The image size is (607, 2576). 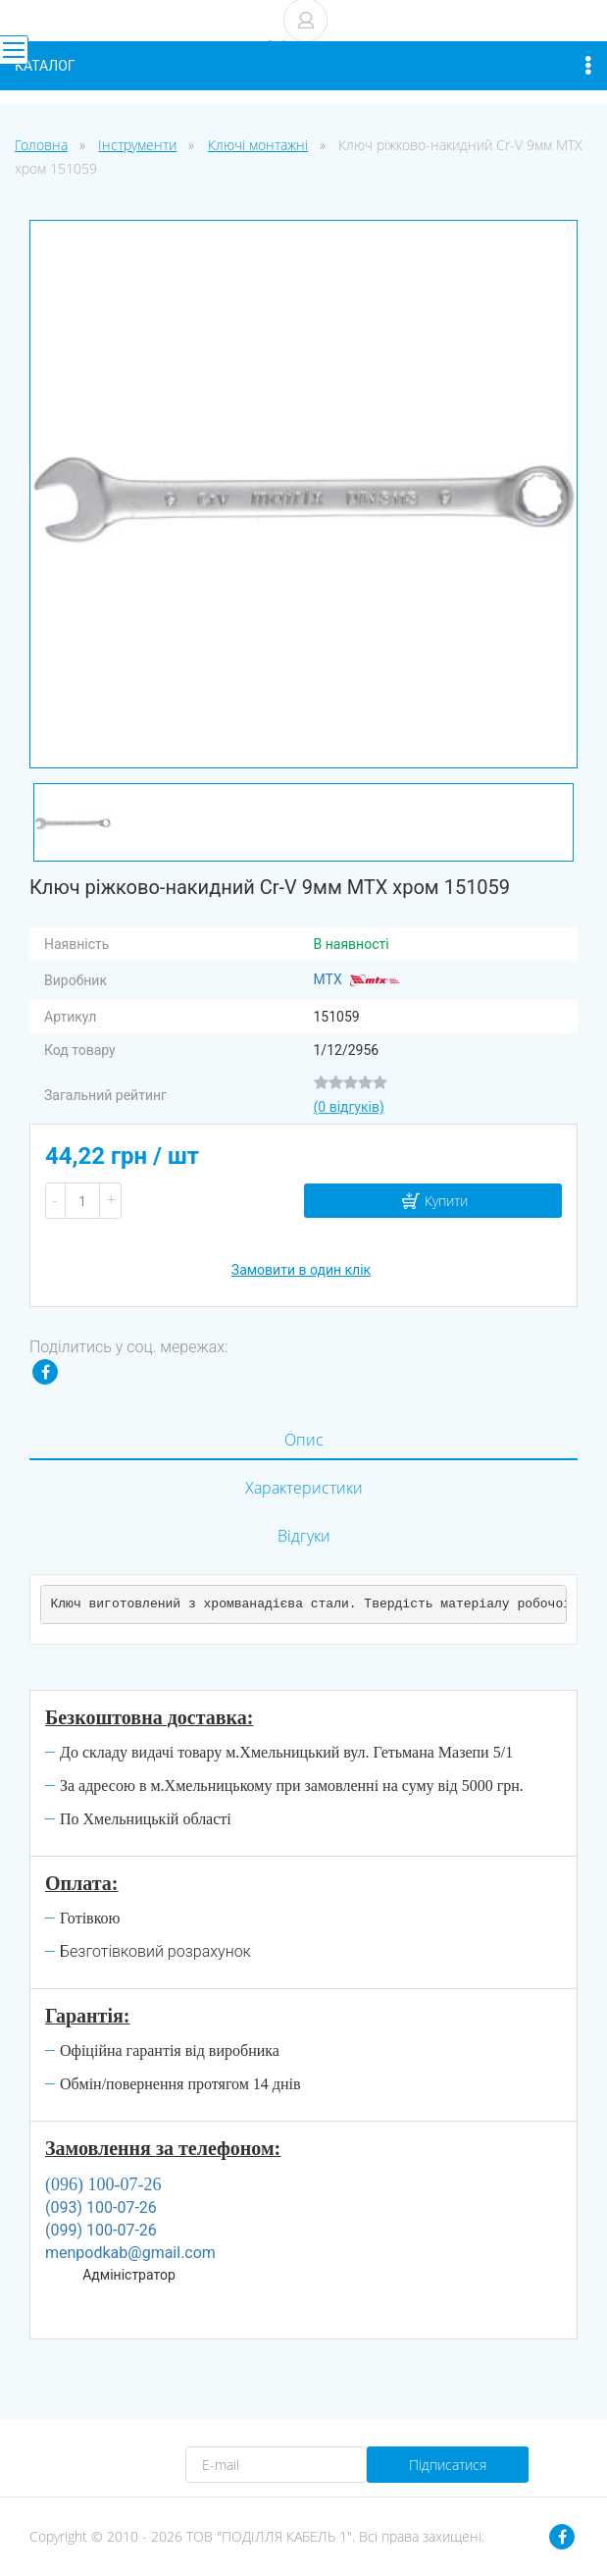 I want to click on Характеристики, so click(x=304, y=1487).